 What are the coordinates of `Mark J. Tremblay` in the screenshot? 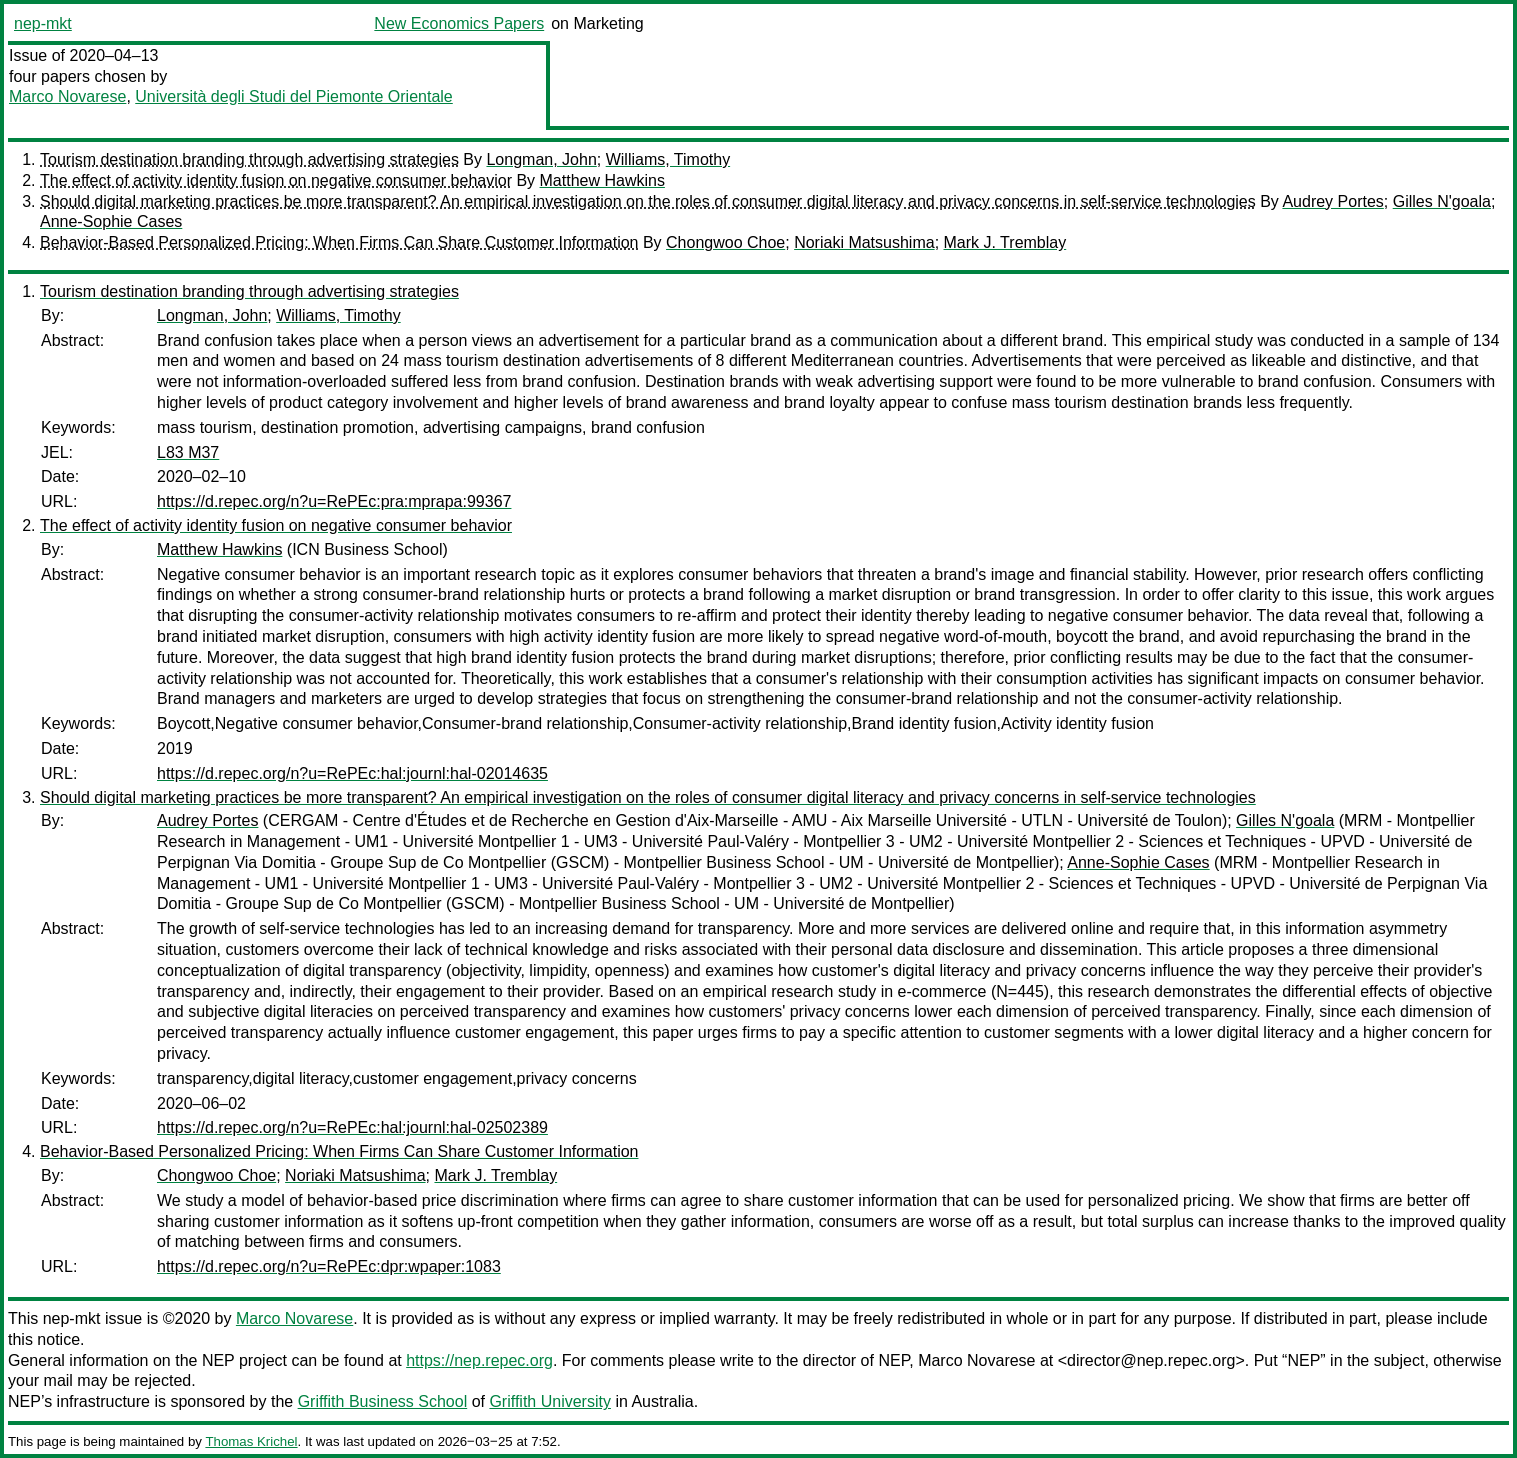 It's located at (1005, 242).